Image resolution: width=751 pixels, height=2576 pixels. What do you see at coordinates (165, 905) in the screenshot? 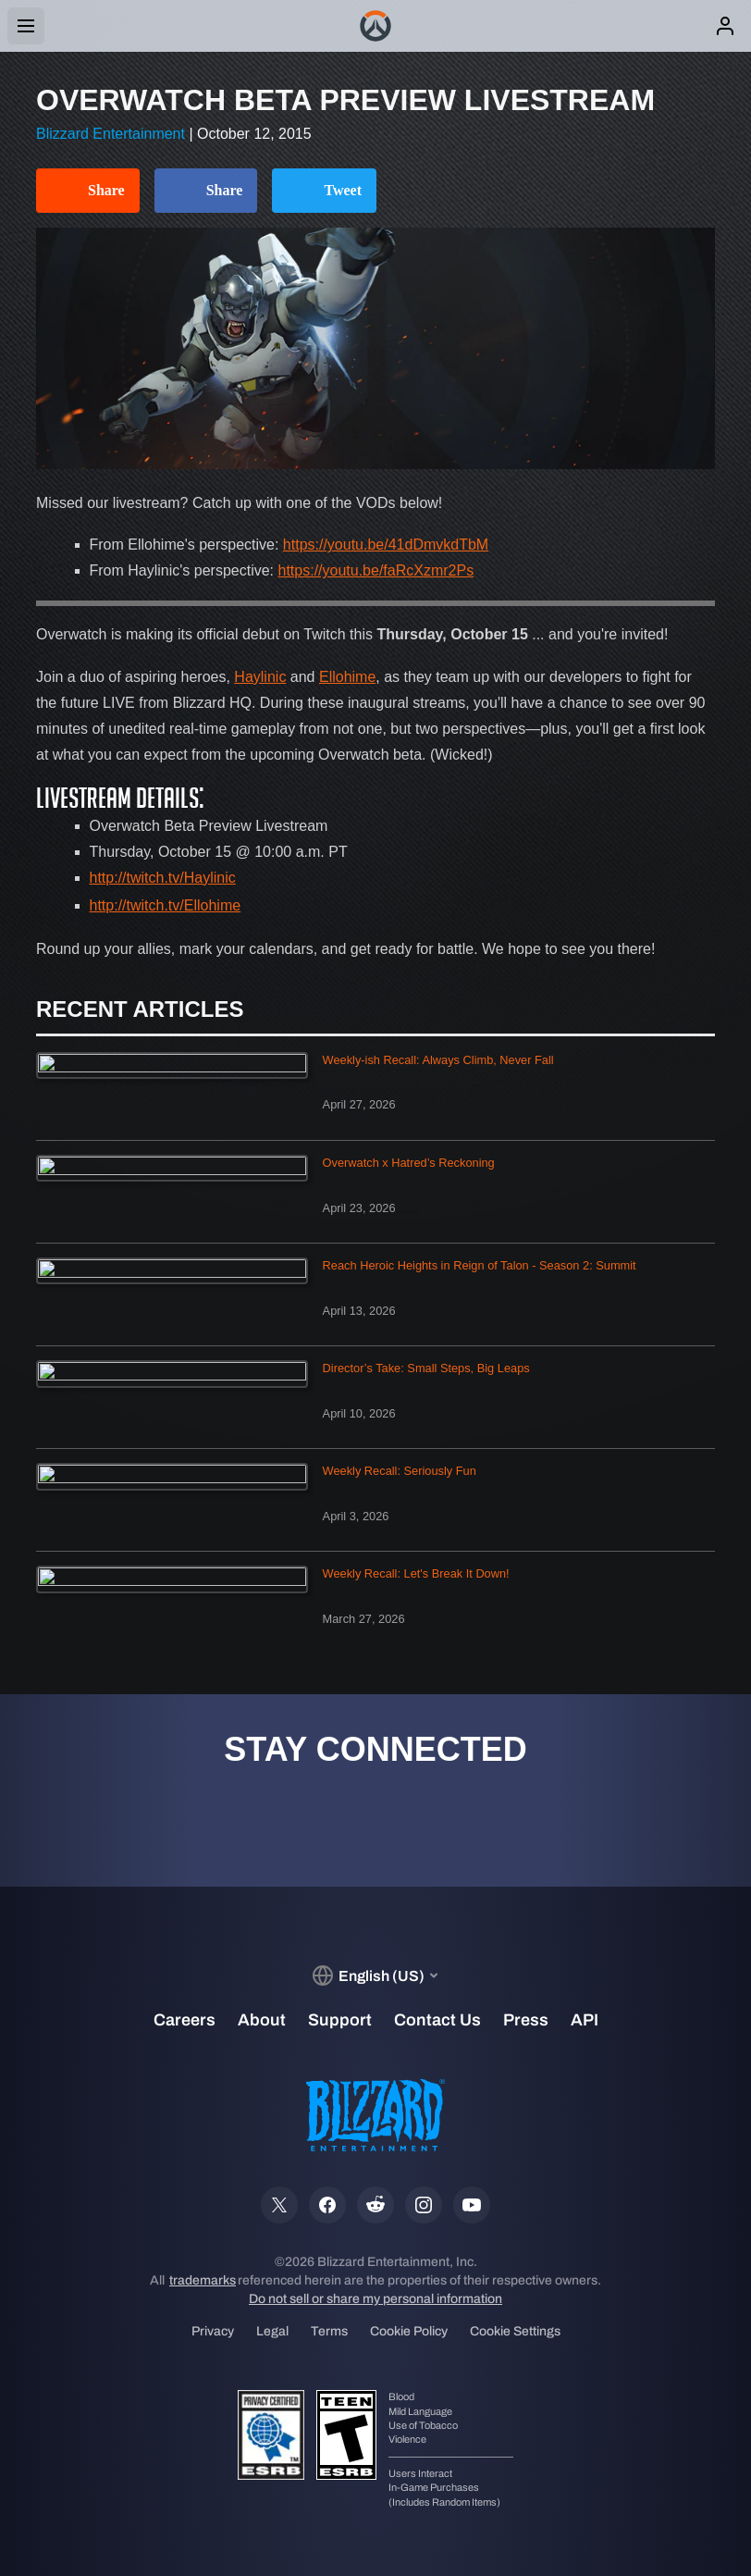
I see `http://twitch.tv/Ellohime` at bounding box center [165, 905].